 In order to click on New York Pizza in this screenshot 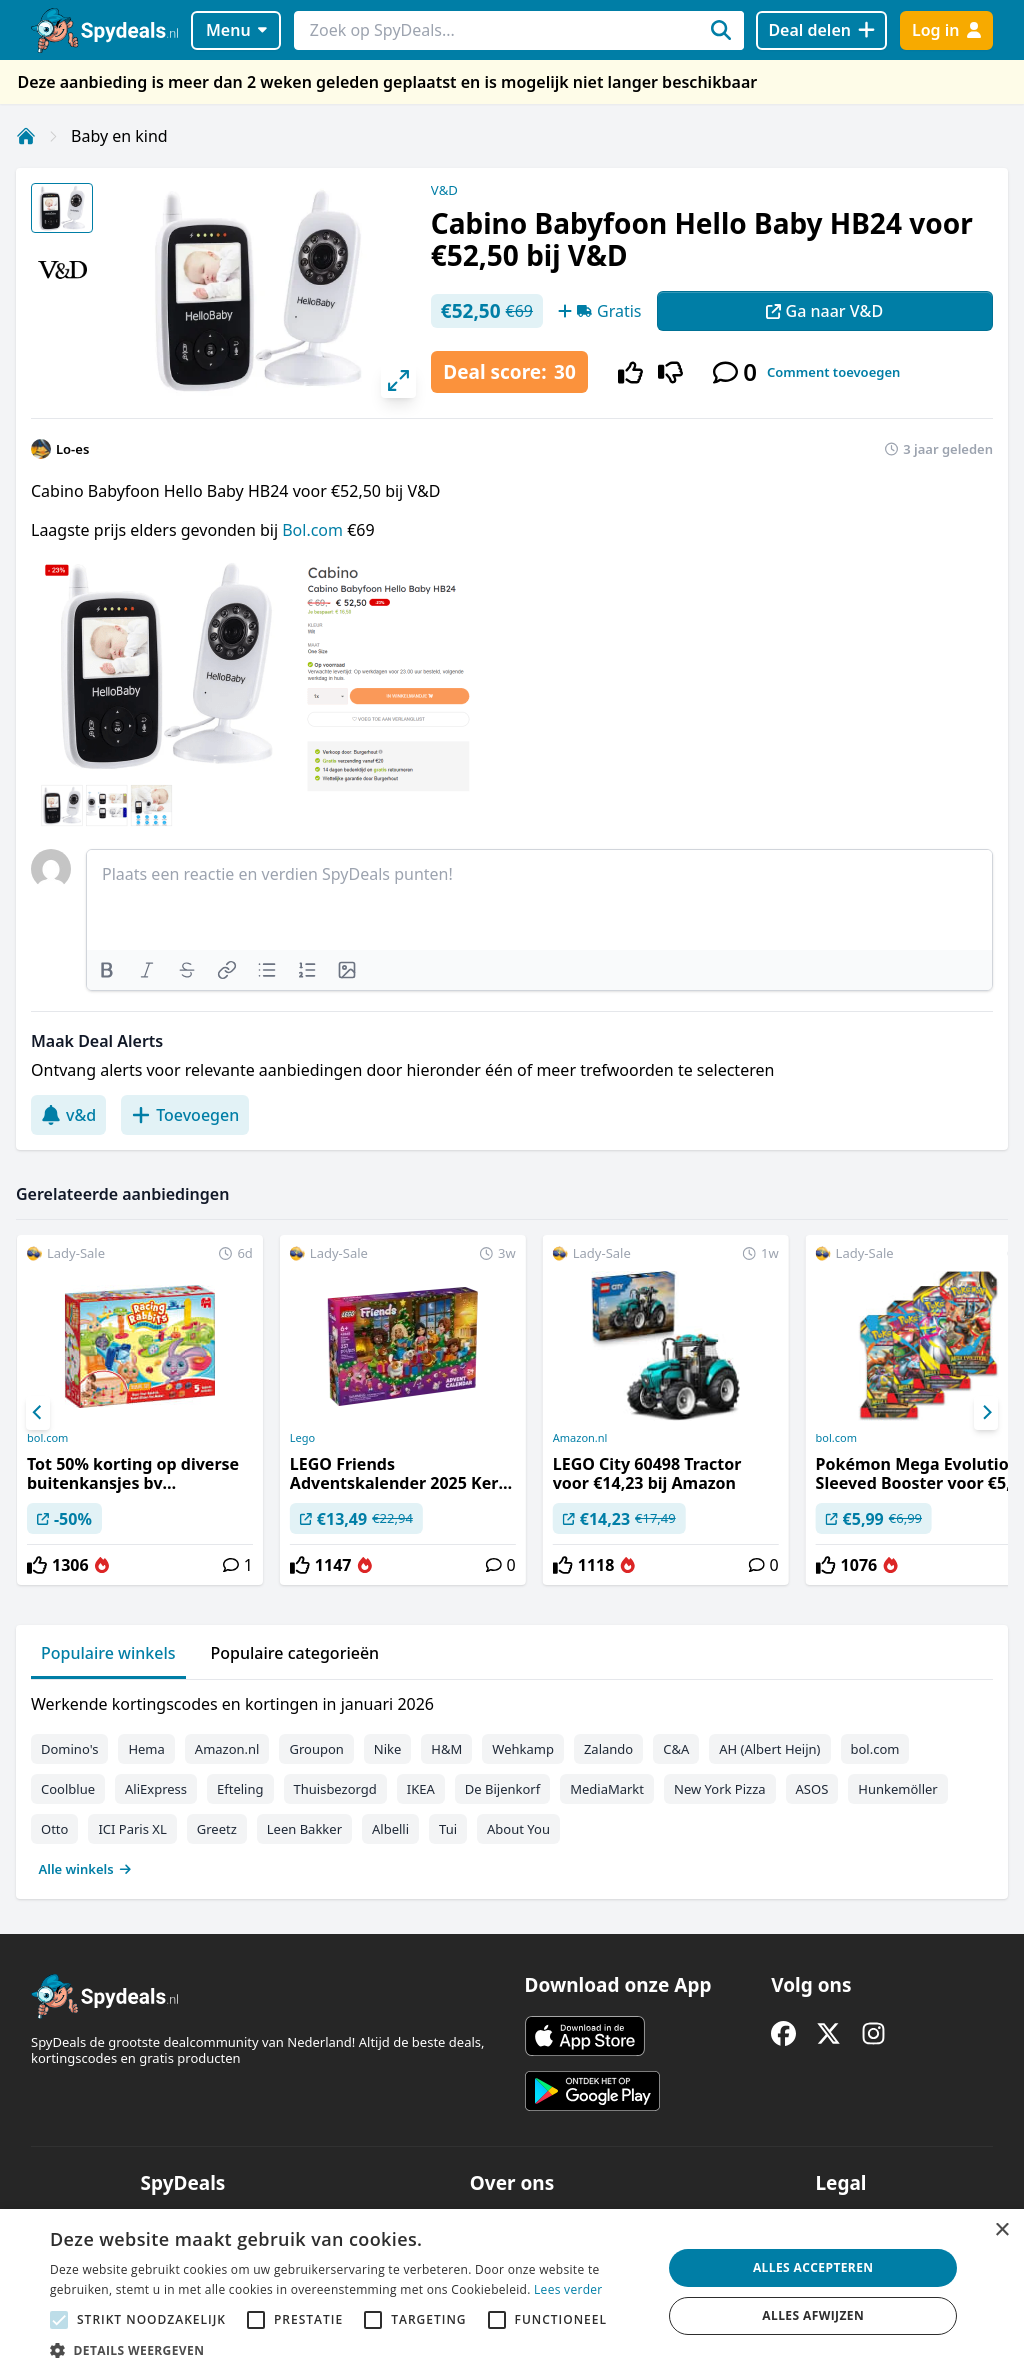, I will do `click(720, 1789)`.